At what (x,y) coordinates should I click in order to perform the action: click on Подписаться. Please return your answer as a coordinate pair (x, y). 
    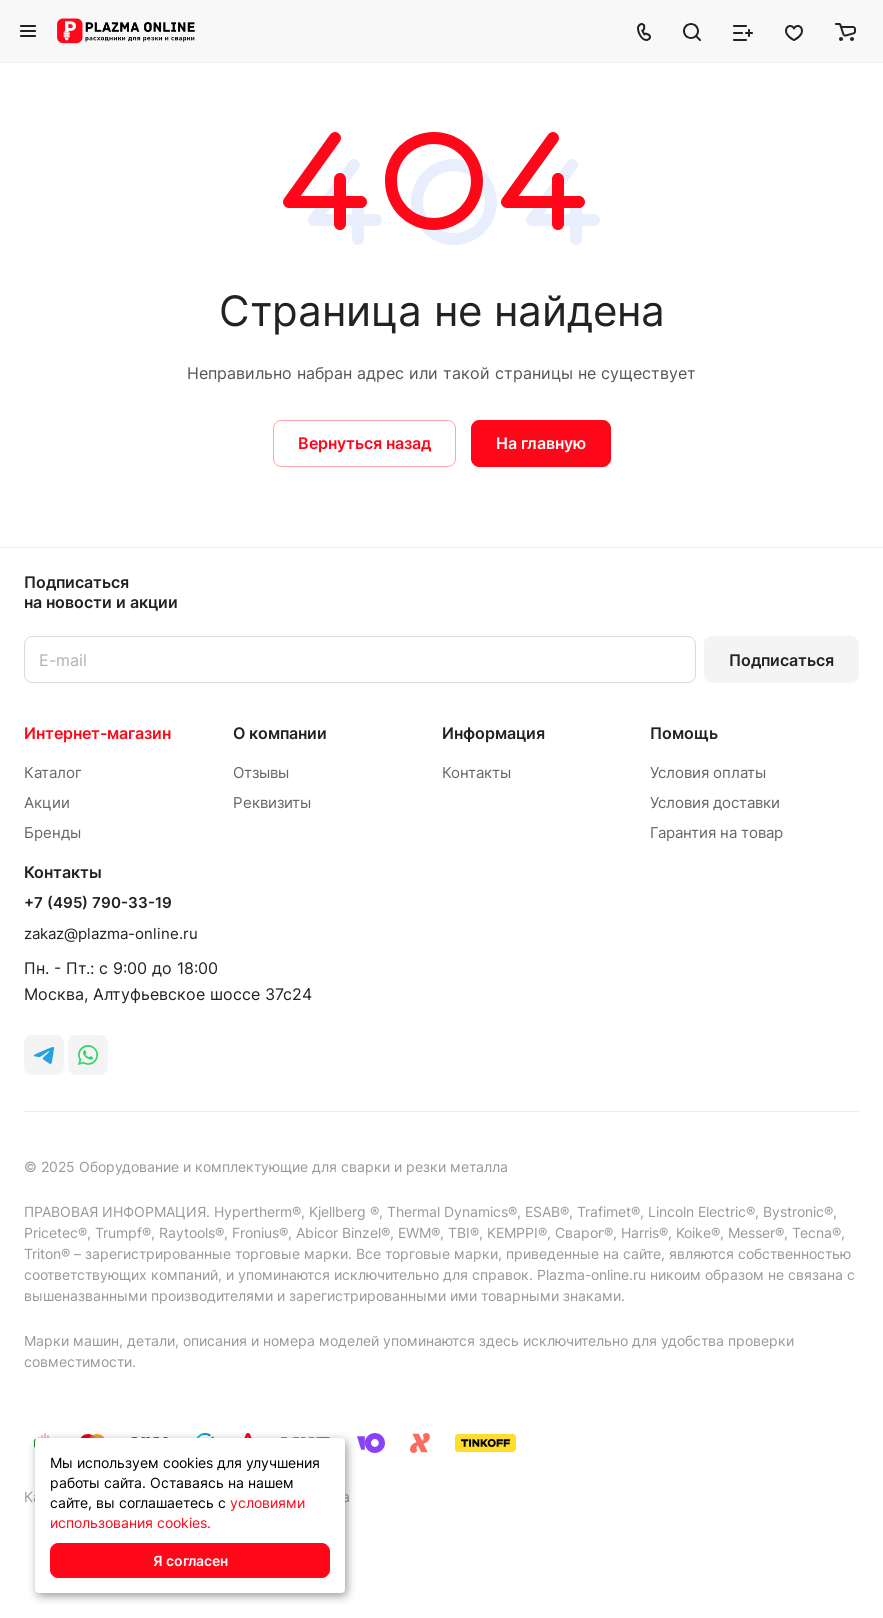
    Looking at the image, I should click on (781, 660).